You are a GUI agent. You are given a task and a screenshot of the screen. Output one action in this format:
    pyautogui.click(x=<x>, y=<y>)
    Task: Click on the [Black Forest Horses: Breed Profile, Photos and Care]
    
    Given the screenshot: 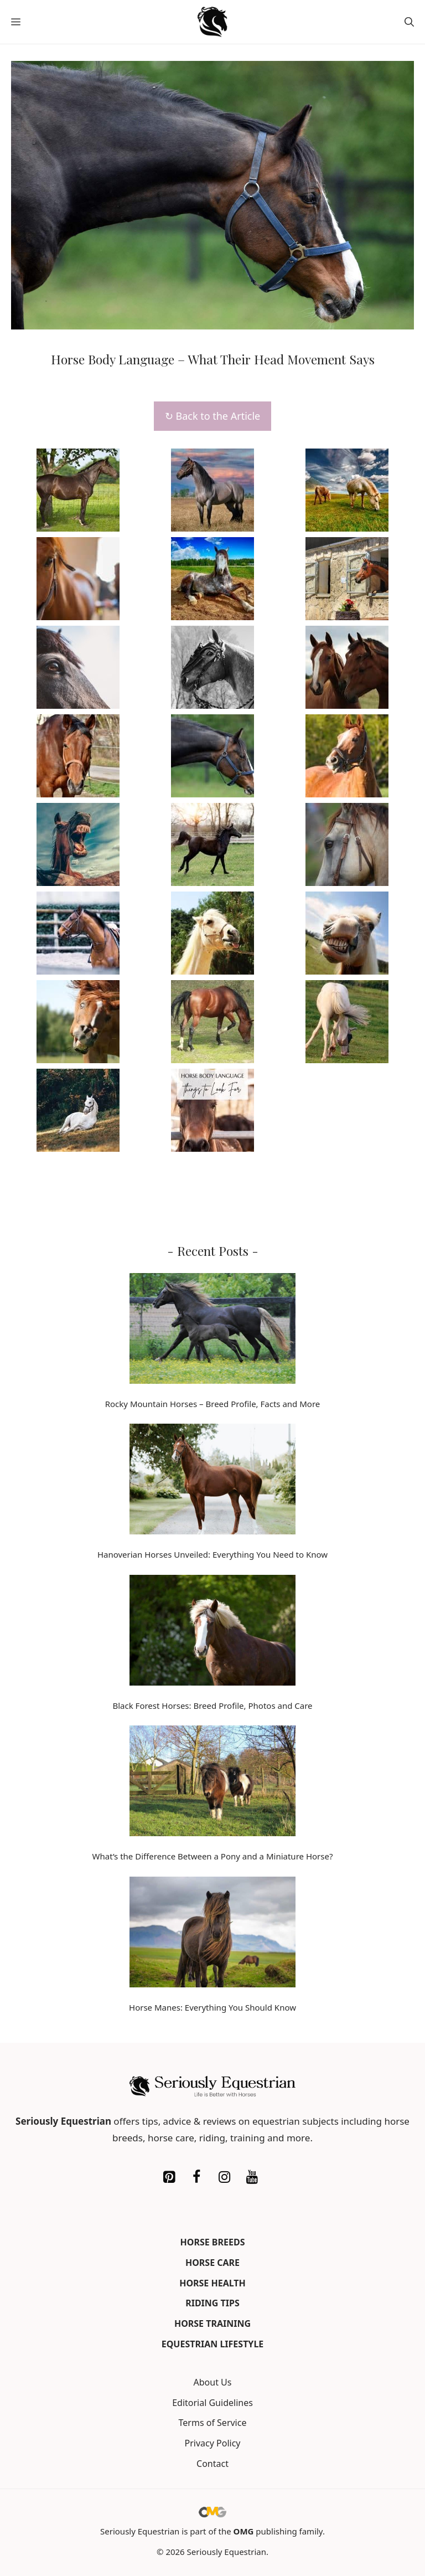 What is the action you would take?
    pyautogui.click(x=212, y=1632)
    